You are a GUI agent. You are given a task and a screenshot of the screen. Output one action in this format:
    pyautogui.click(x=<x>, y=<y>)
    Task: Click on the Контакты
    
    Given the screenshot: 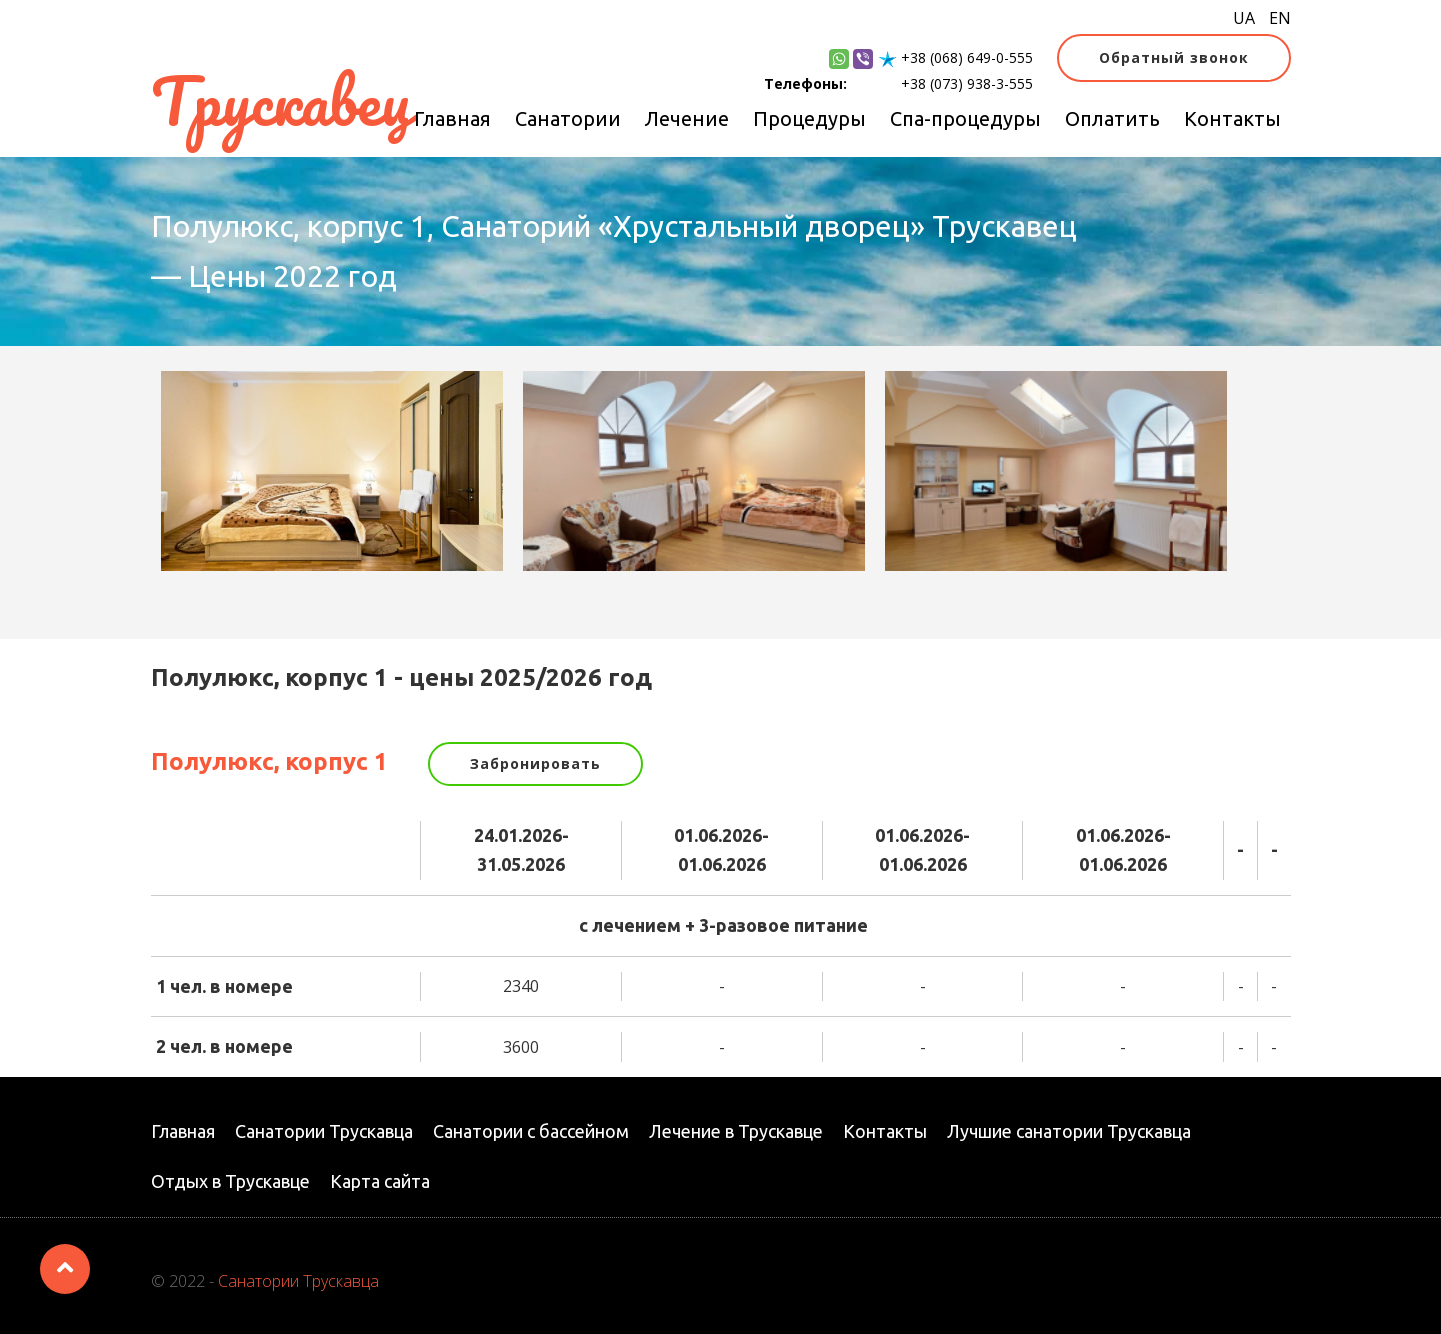 What is the action you would take?
    pyautogui.click(x=1232, y=118)
    